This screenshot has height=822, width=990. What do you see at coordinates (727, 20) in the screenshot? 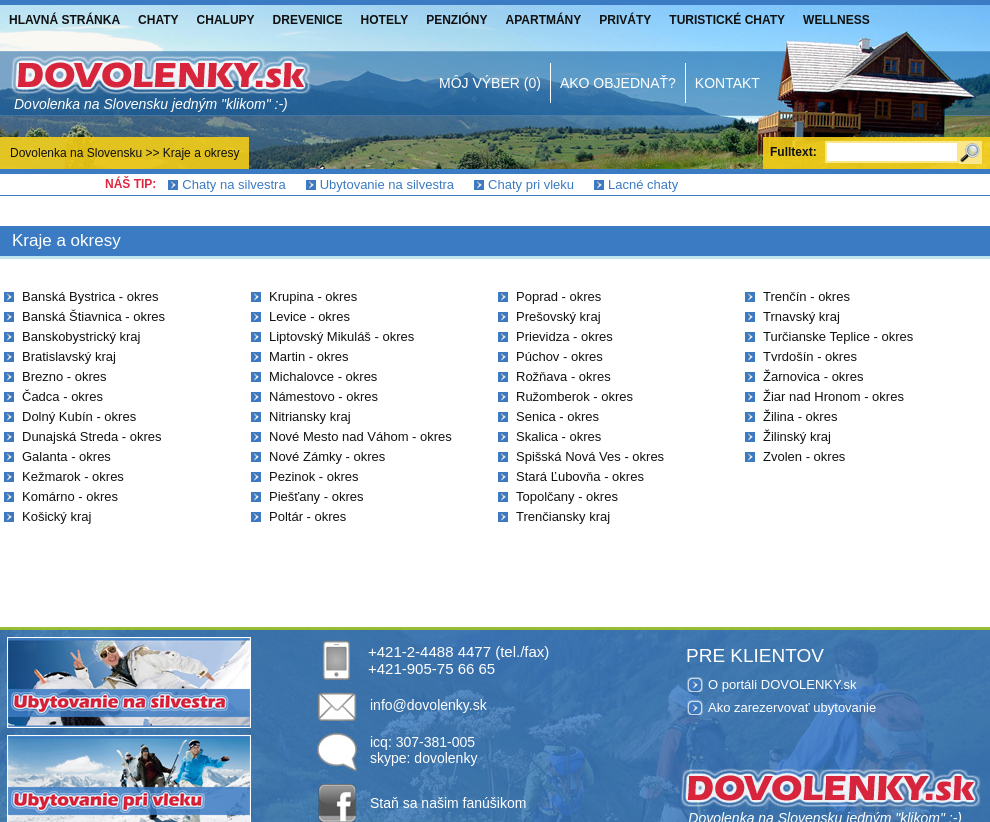
I see `Turistické chaty` at bounding box center [727, 20].